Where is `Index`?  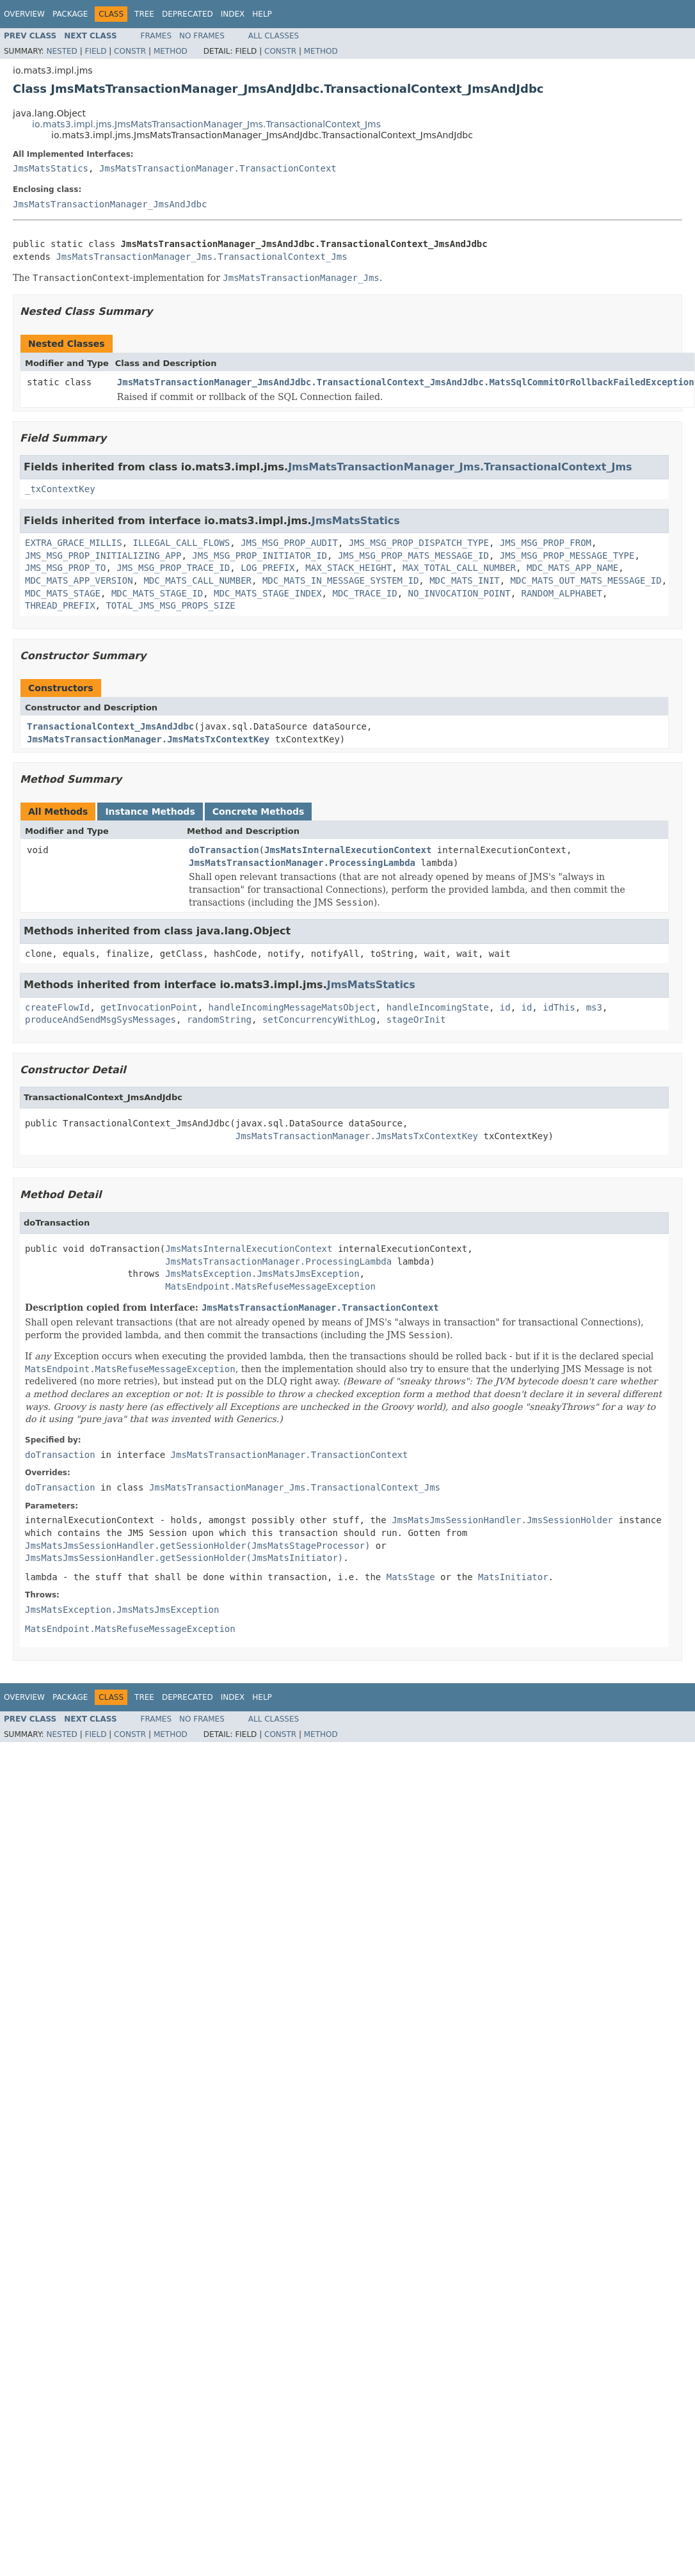
Index is located at coordinates (233, 14).